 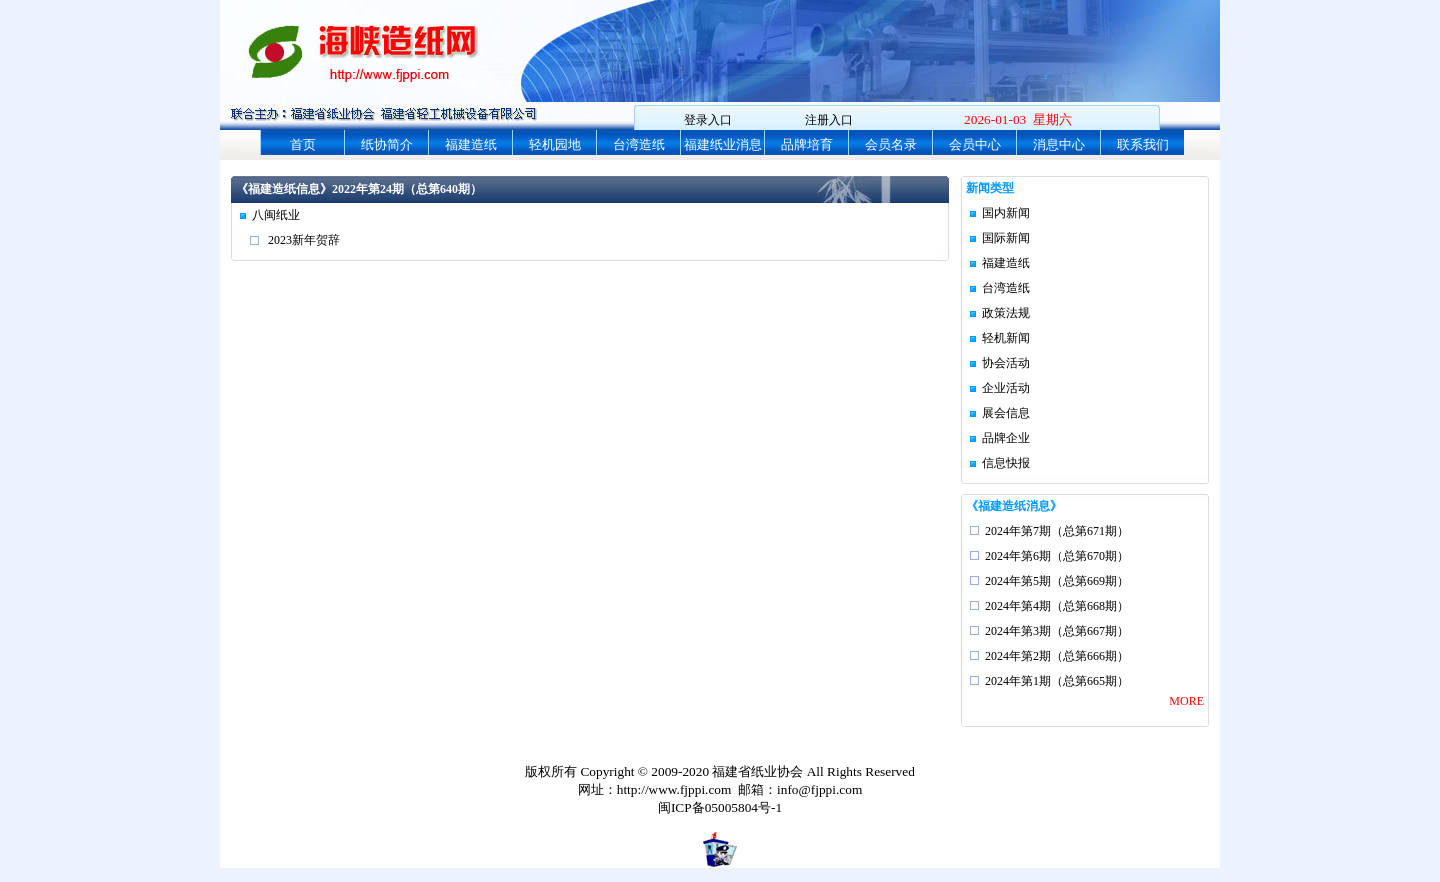 What do you see at coordinates (1006, 363) in the screenshot?
I see `协会活动` at bounding box center [1006, 363].